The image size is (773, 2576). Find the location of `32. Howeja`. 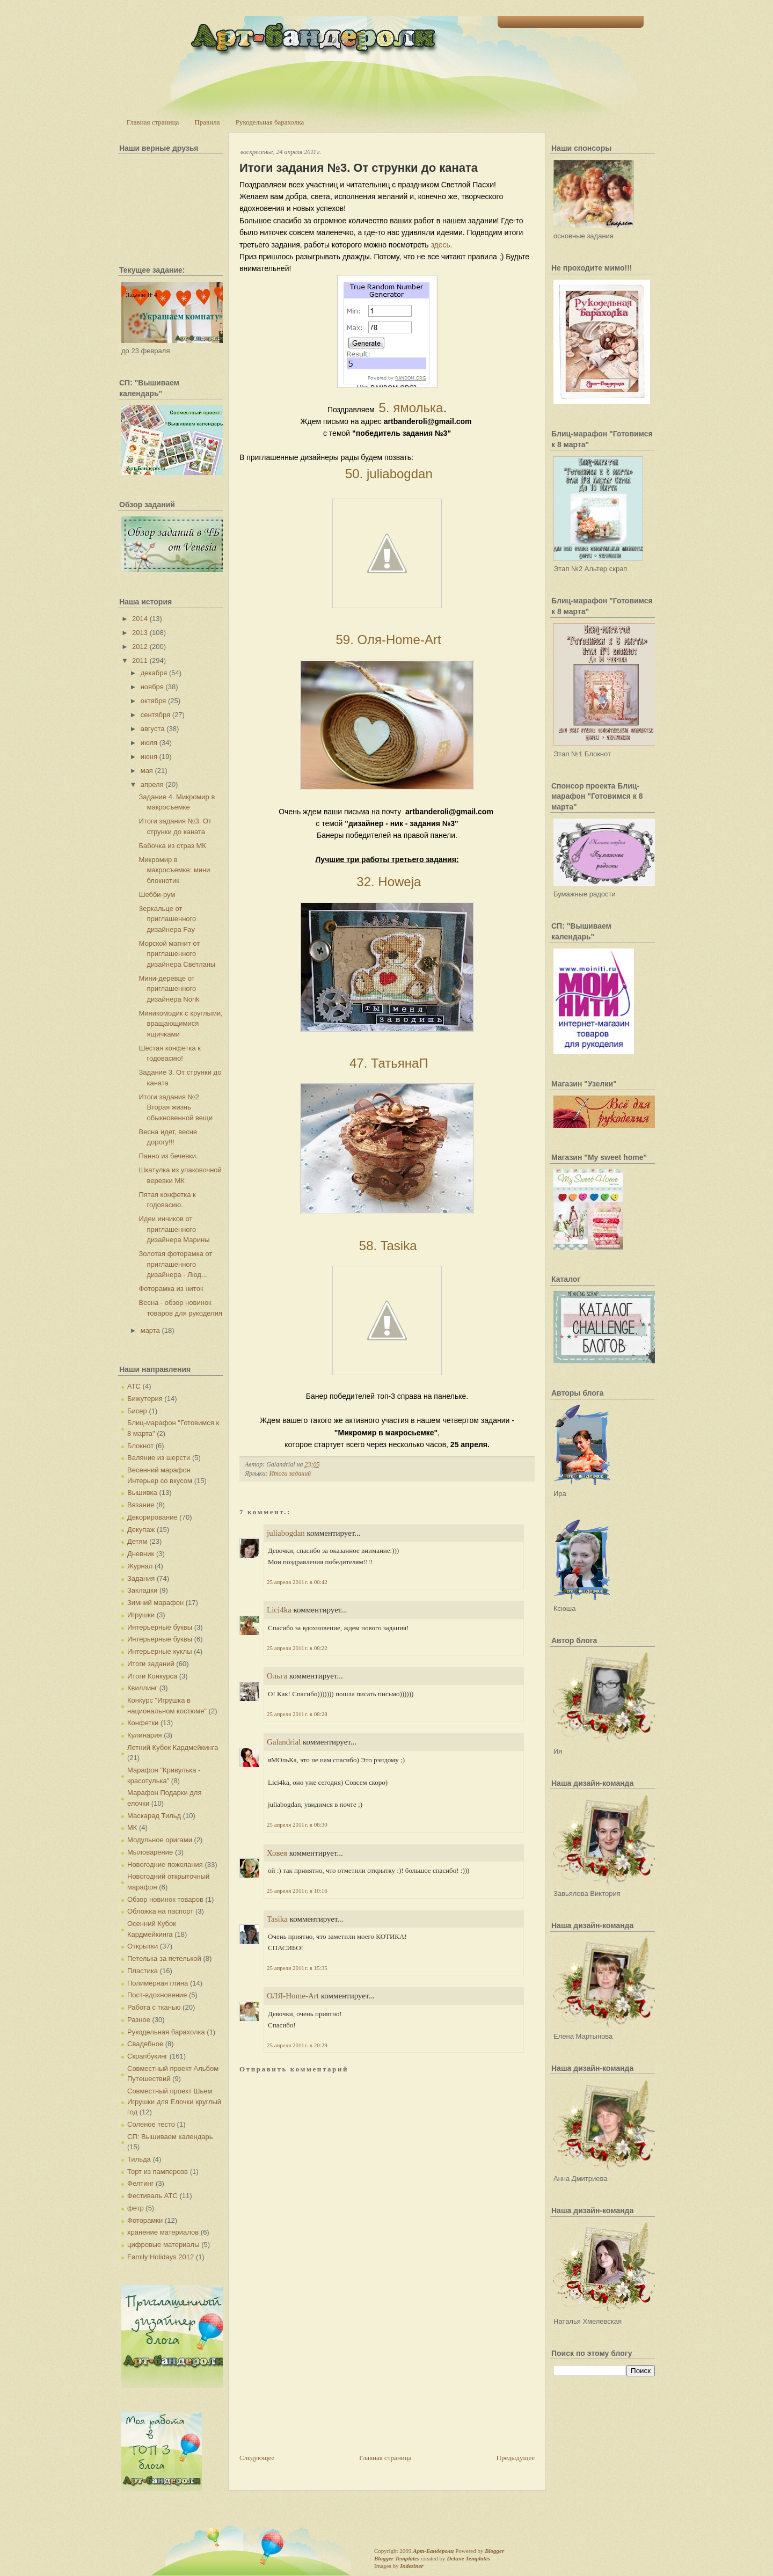

32. Howeja is located at coordinates (387, 881).